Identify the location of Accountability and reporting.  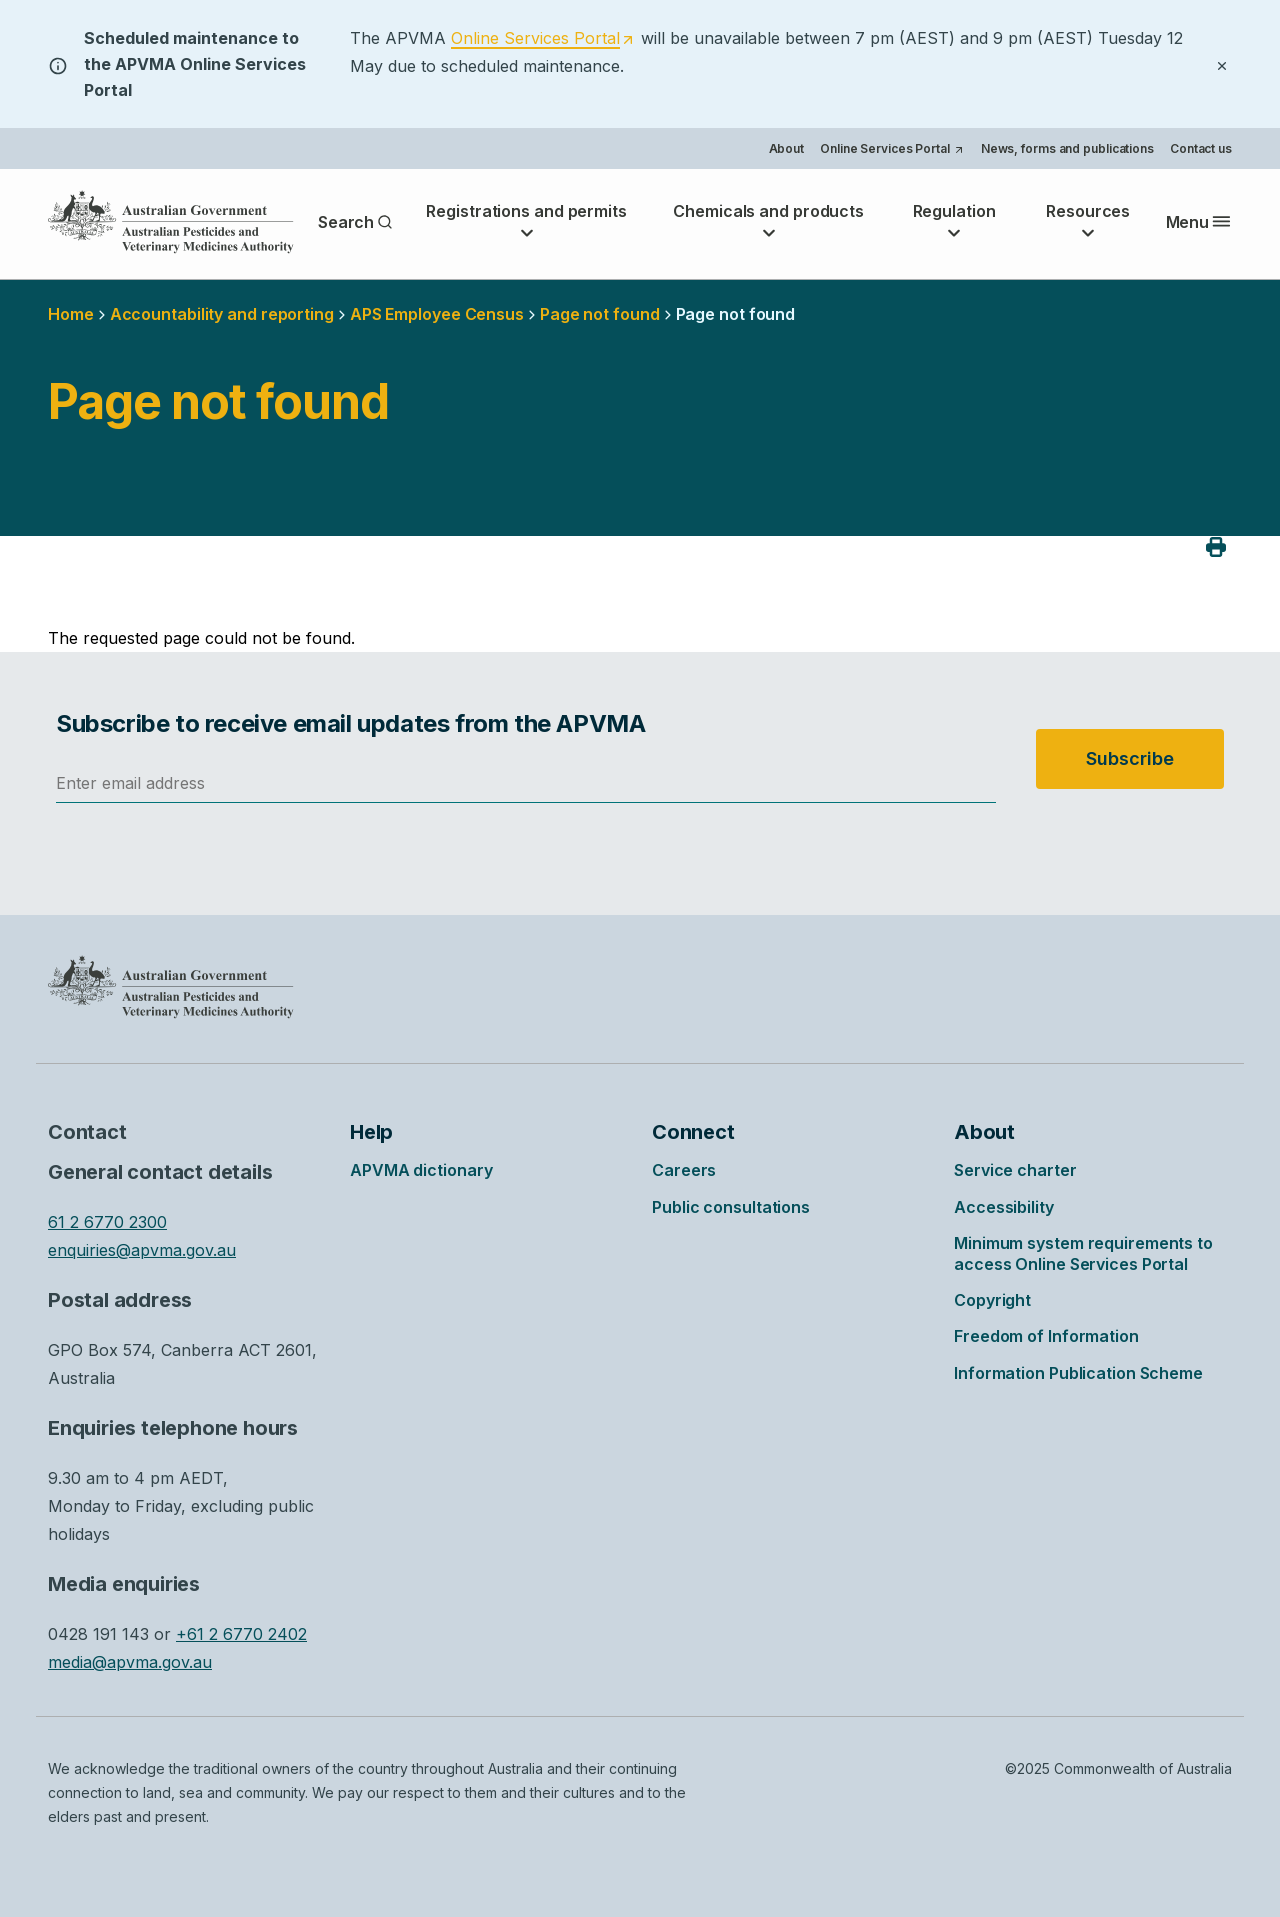
(222, 314).